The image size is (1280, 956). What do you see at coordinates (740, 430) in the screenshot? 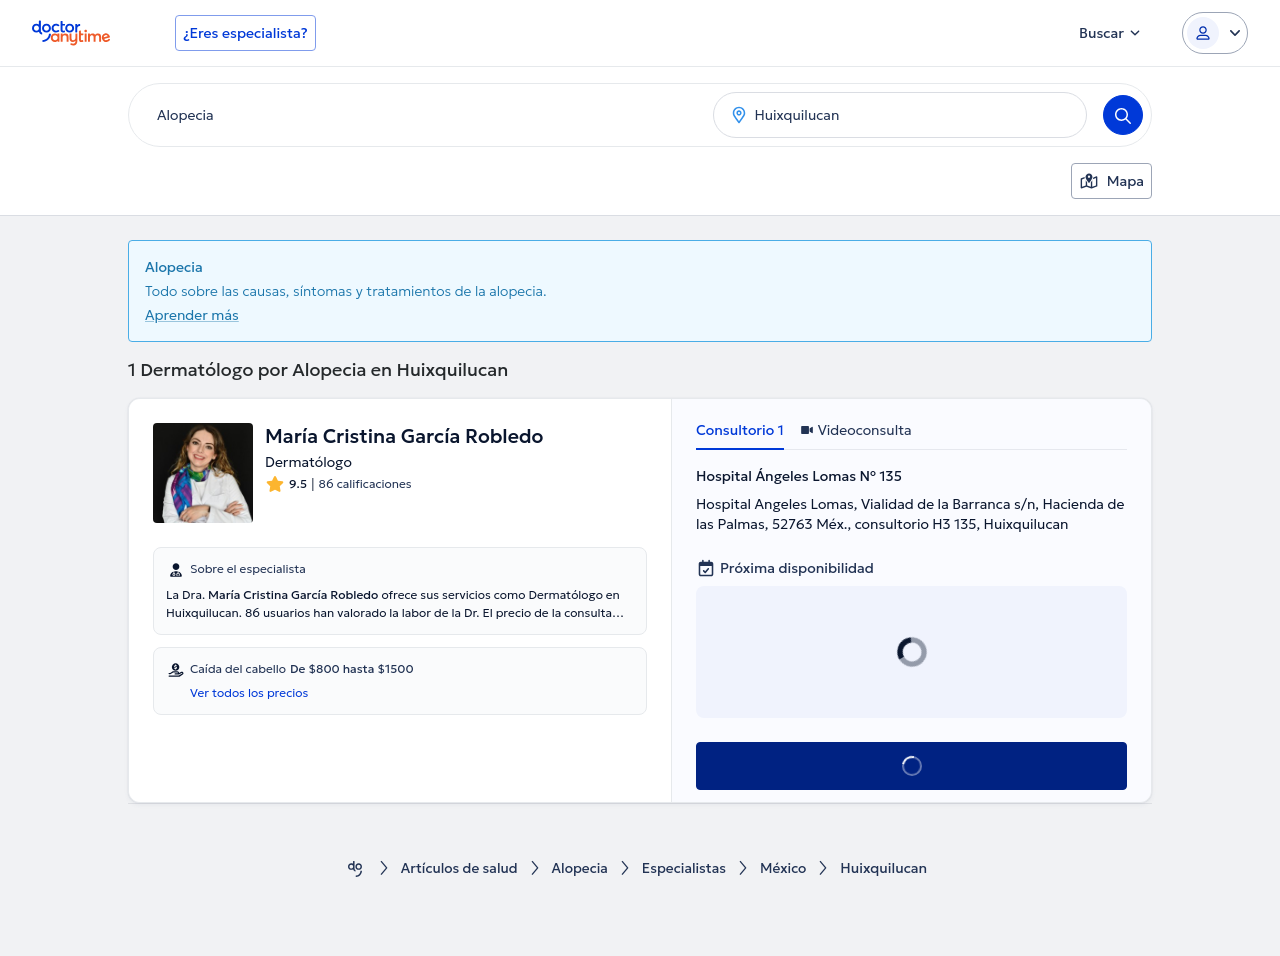
I see `Consultorio 1` at bounding box center [740, 430].